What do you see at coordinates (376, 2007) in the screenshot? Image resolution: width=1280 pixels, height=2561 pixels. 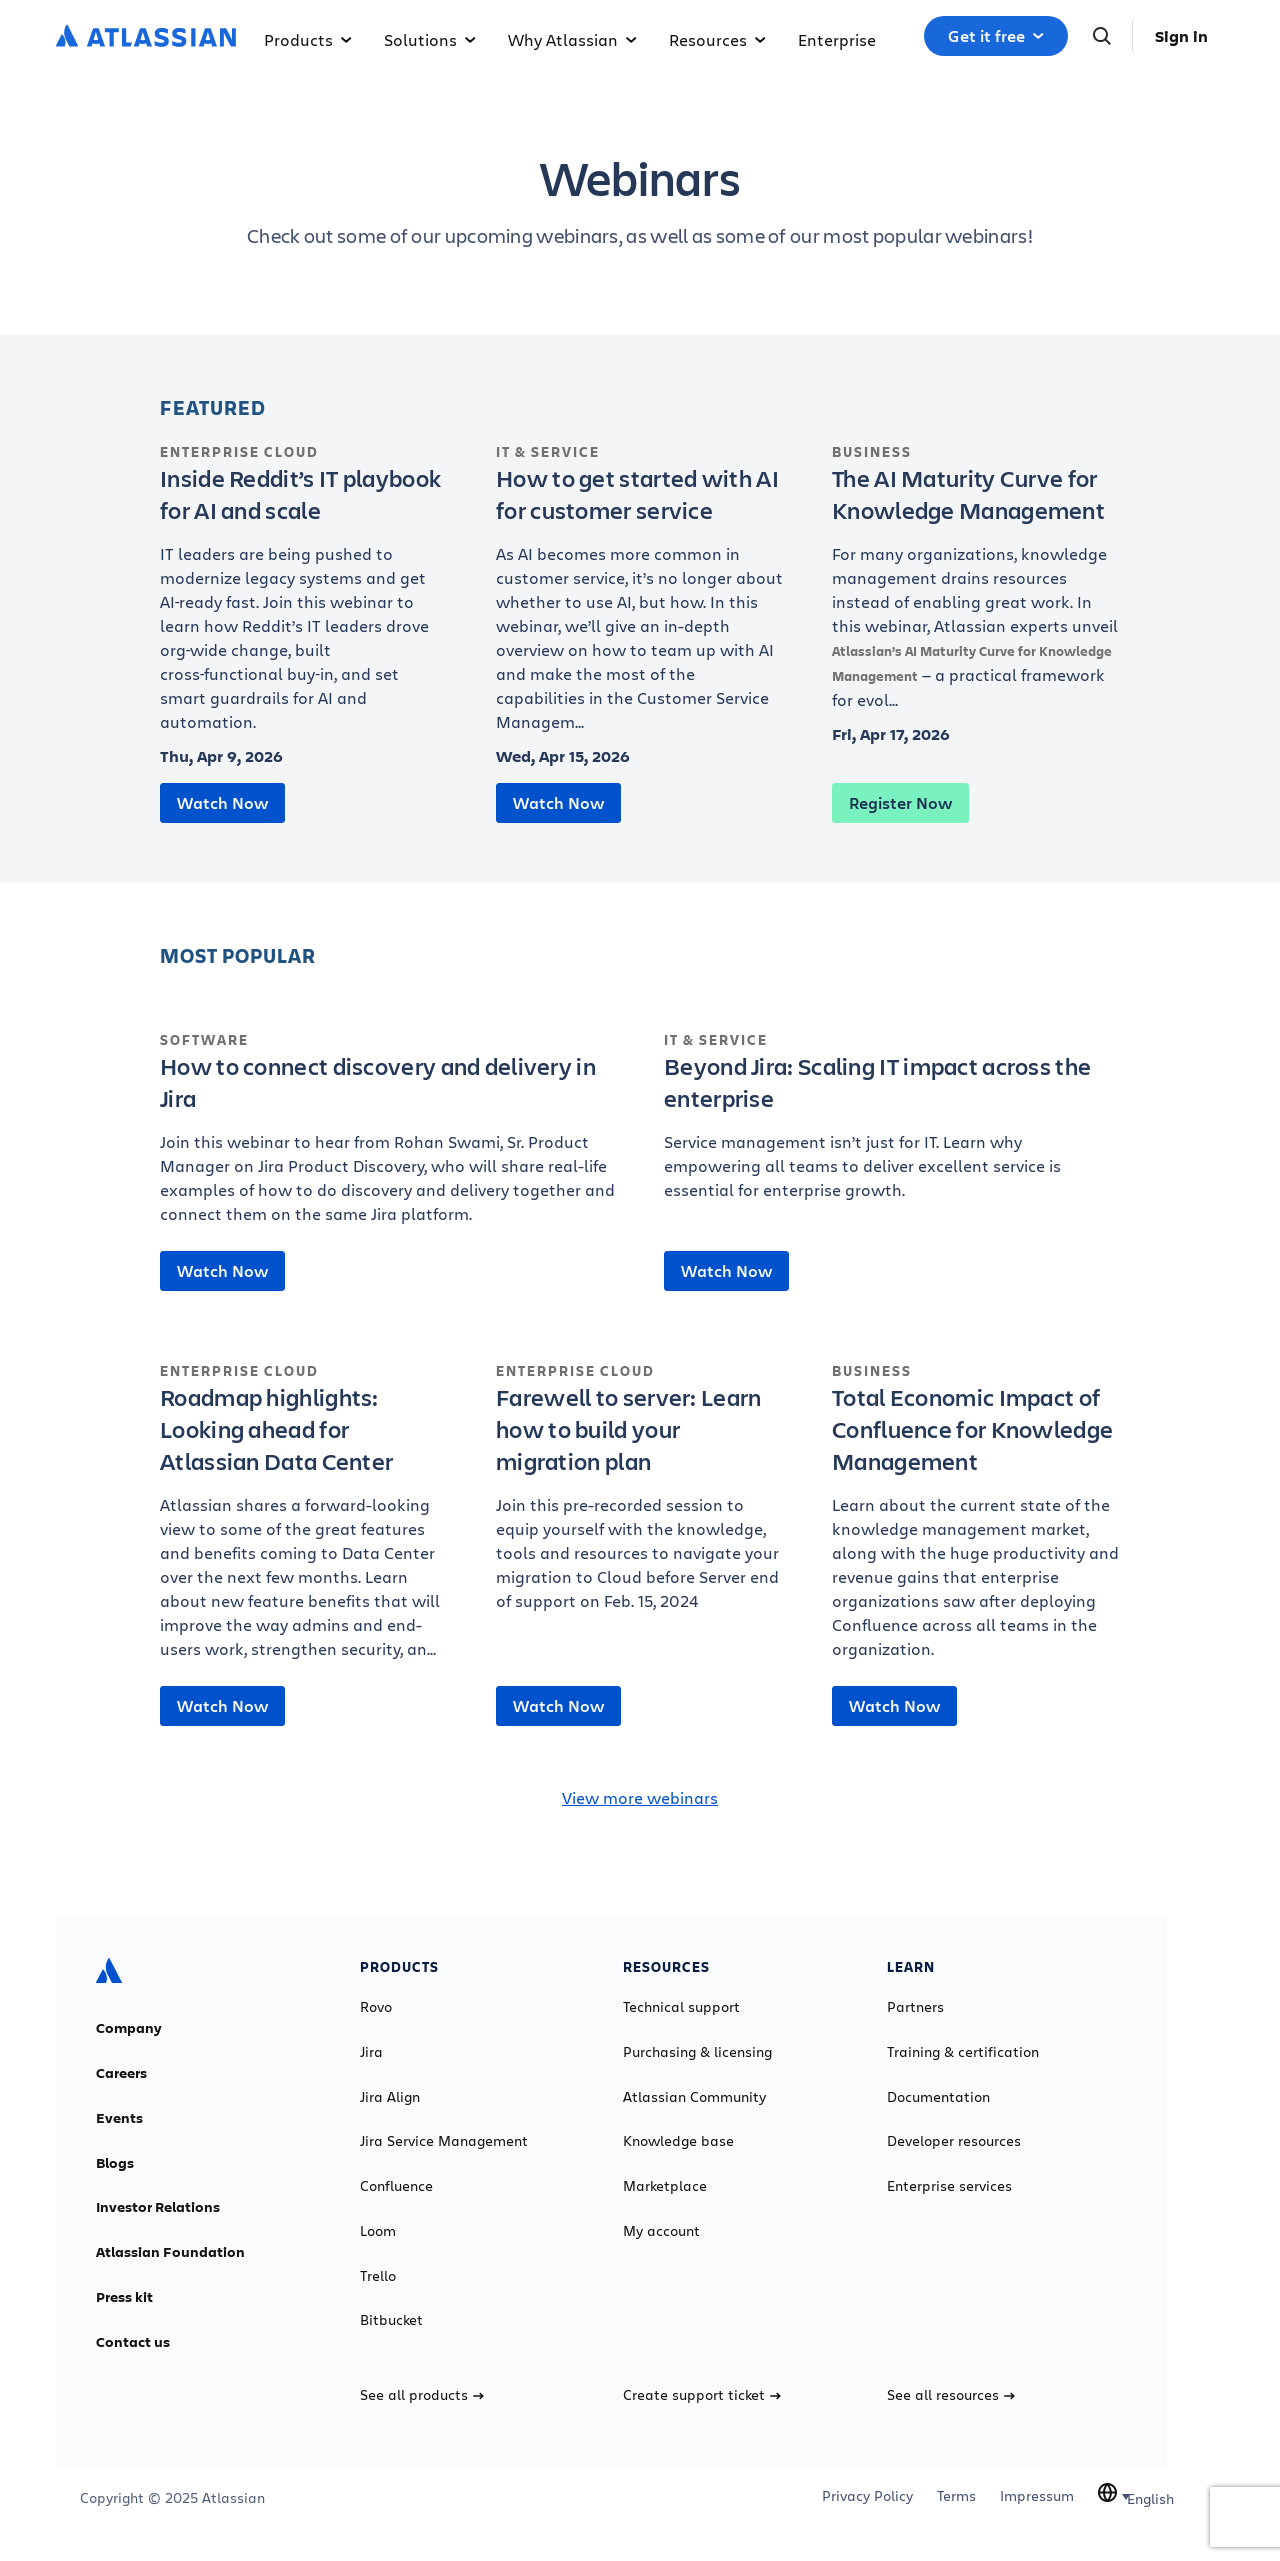 I see `Rovo` at bounding box center [376, 2007].